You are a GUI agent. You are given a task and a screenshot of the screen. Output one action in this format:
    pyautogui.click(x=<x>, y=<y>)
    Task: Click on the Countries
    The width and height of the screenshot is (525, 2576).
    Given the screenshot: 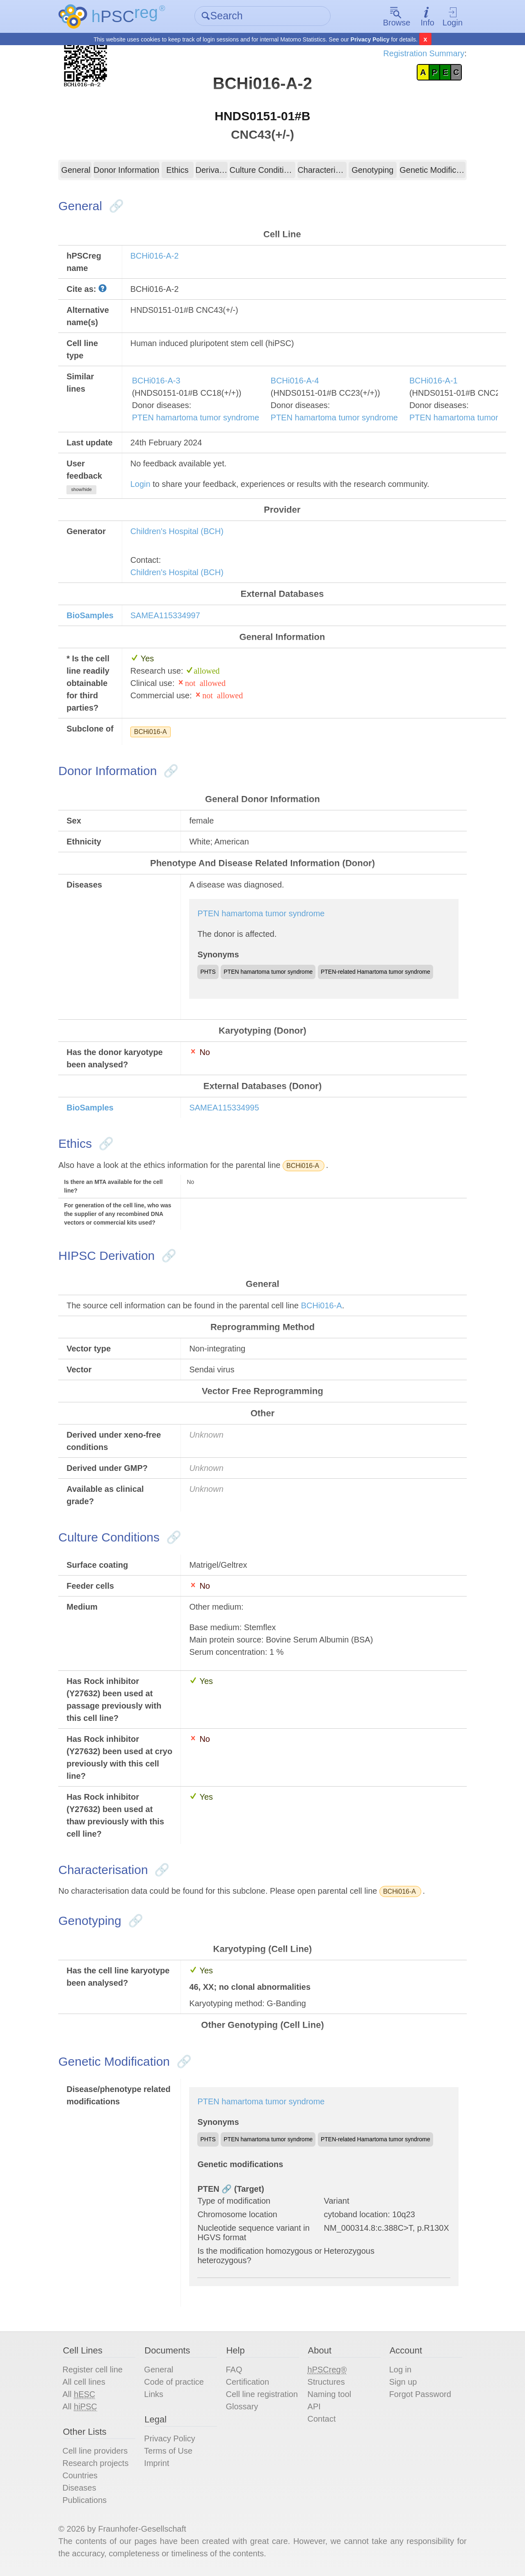 What is the action you would take?
    pyautogui.click(x=80, y=2475)
    